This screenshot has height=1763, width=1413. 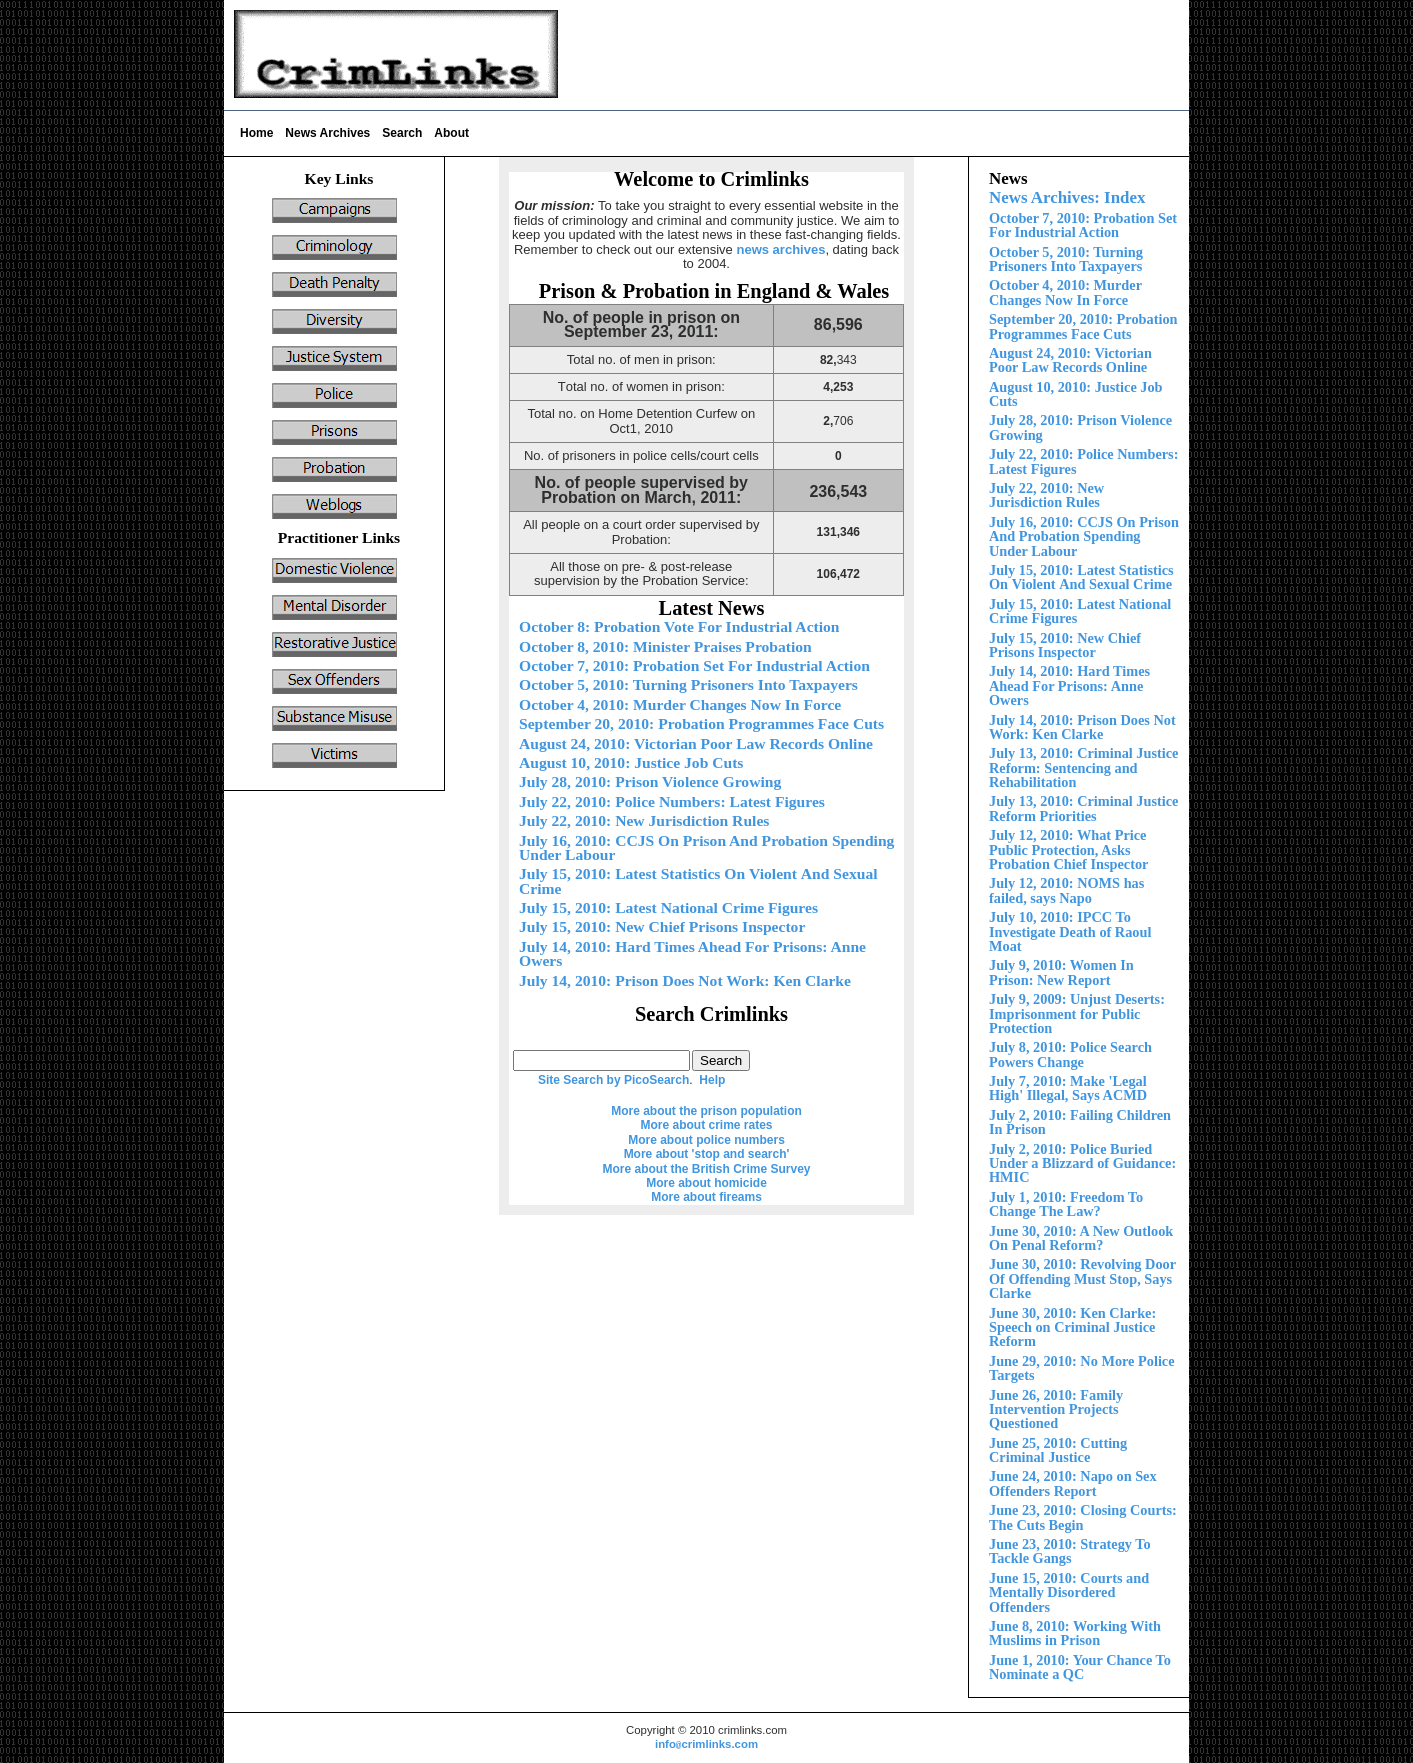 What do you see at coordinates (1083, 767) in the screenshot?
I see `July 13, 2010: Criminal Justice Reform:` at bounding box center [1083, 767].